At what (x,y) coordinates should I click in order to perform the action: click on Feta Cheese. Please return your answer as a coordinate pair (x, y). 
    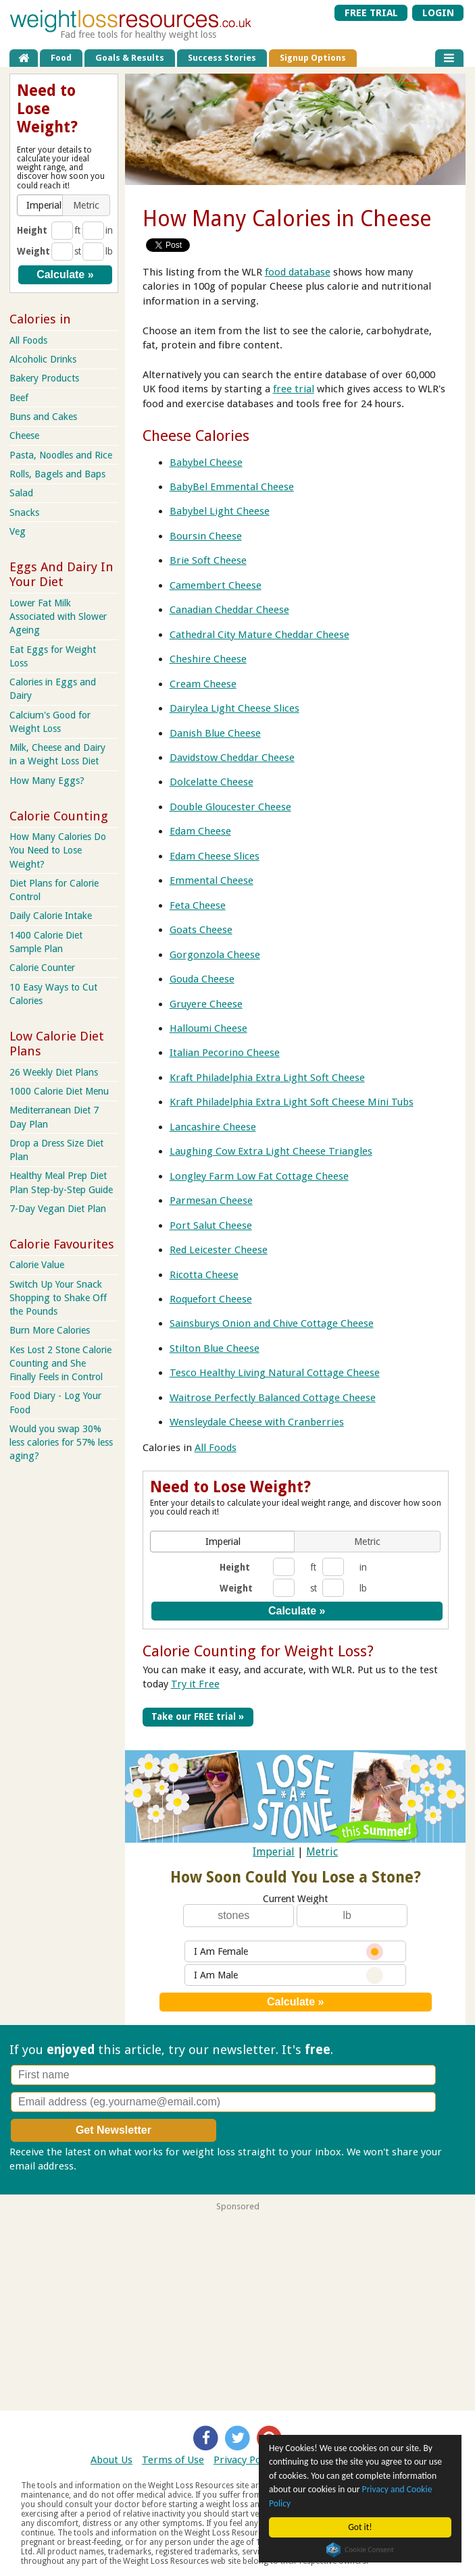
    Looking at the image, I should click on (198, 905).